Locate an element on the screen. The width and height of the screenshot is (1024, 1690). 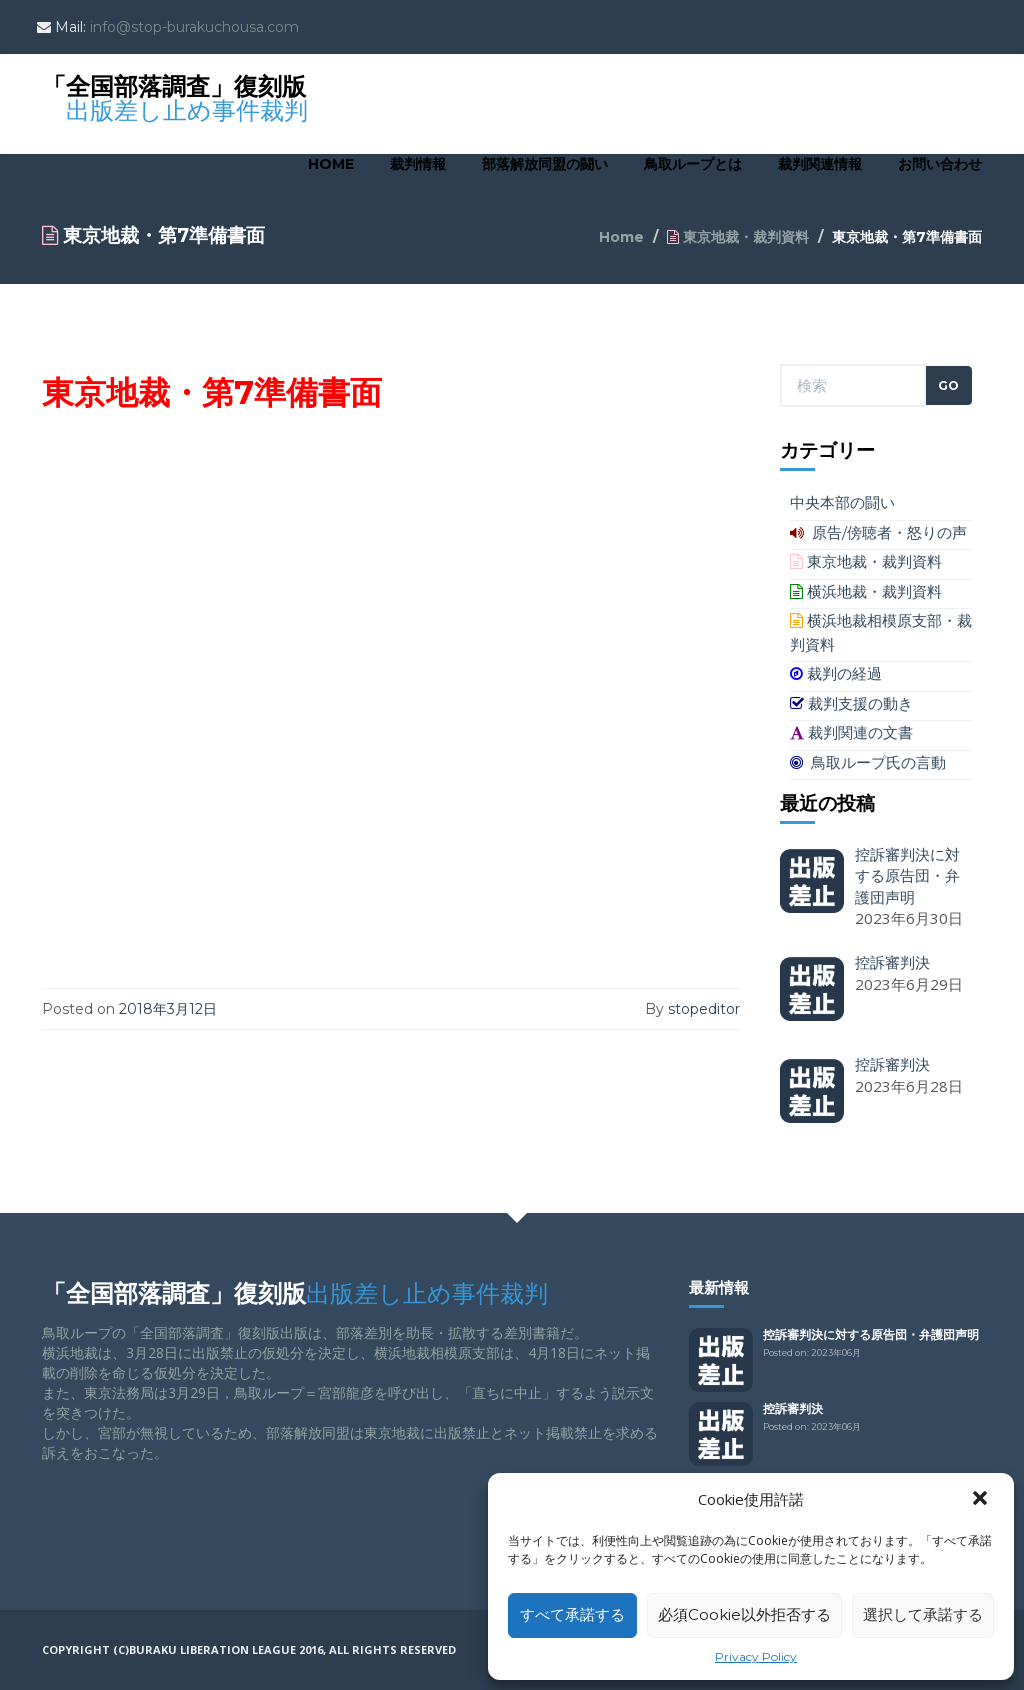
横浜地裁・裁判資料 is located at coordinates (866, 591).